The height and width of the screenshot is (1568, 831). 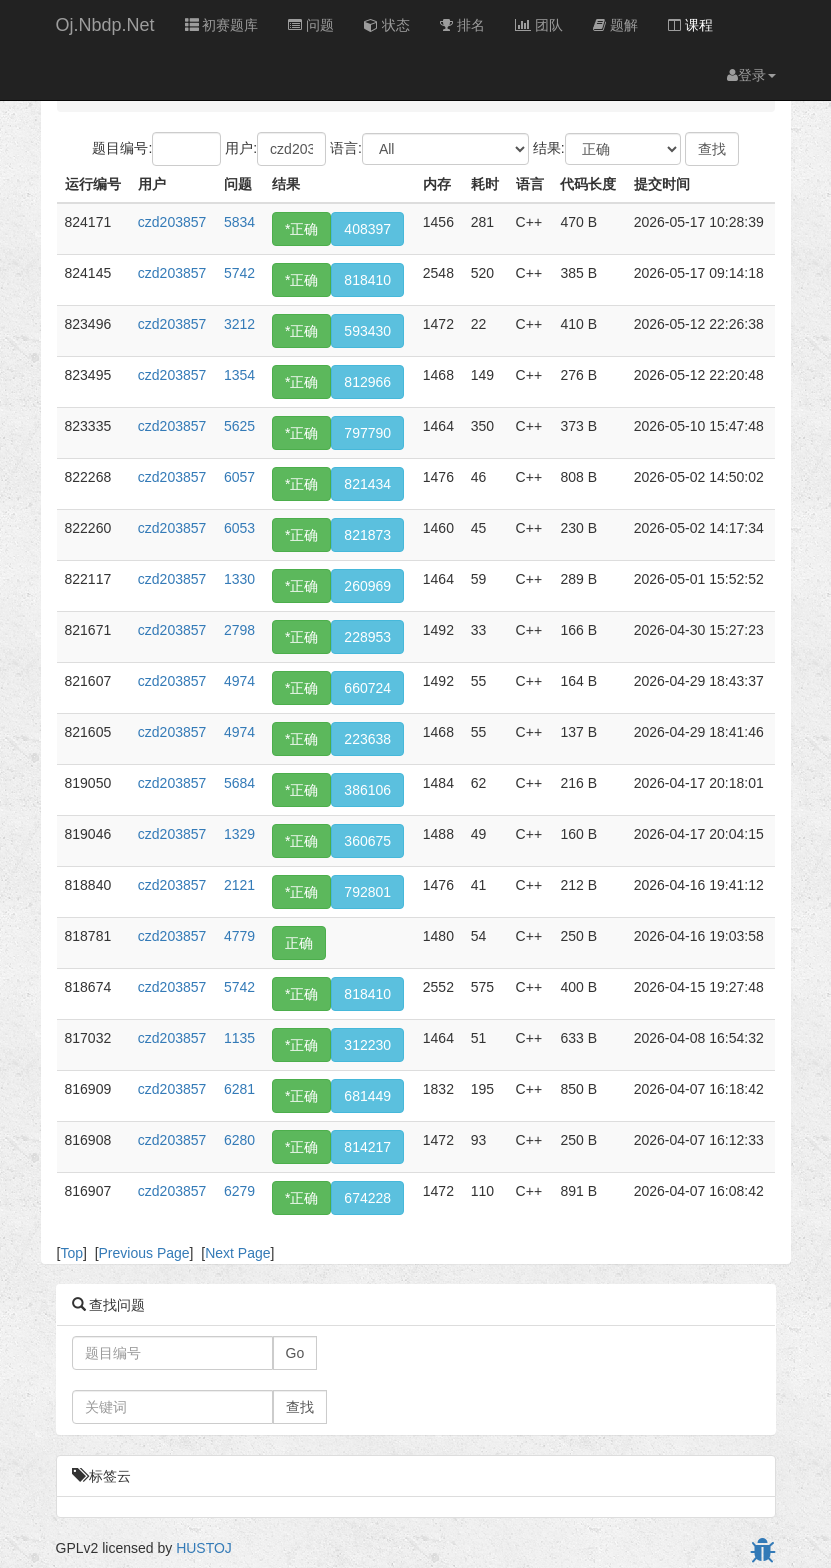 What do you see at coordinates (239, 528) in the screenshot?
I see `6053` at bounding box center [239, 528].